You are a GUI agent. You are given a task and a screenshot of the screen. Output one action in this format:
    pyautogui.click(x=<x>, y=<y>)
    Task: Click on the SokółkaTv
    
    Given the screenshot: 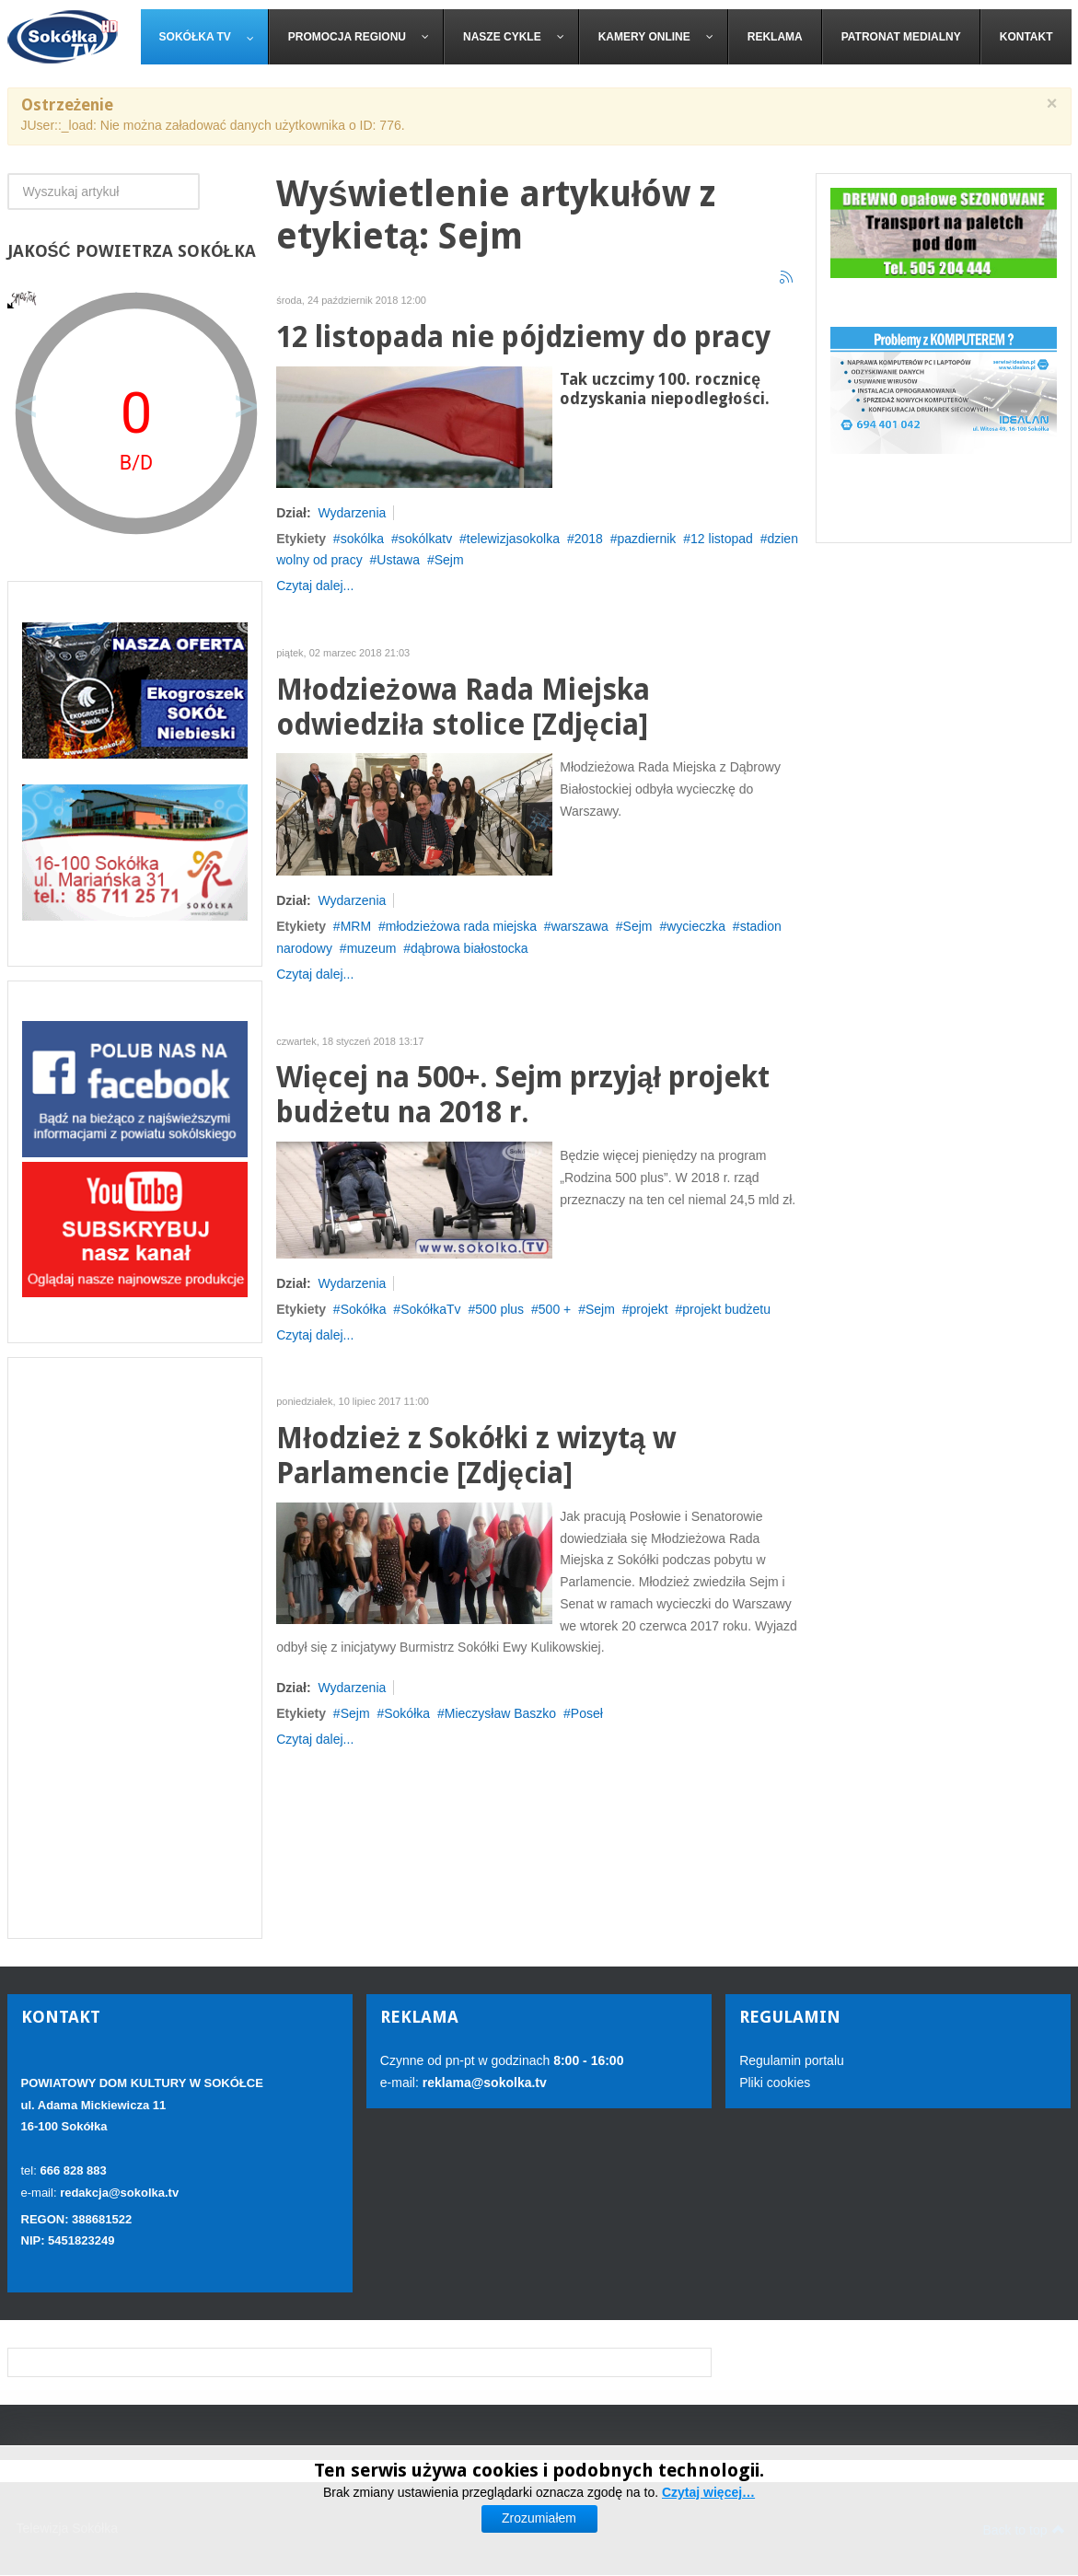 What is the action you would take?
    pyautogui.click(x=430, y=1309)
    